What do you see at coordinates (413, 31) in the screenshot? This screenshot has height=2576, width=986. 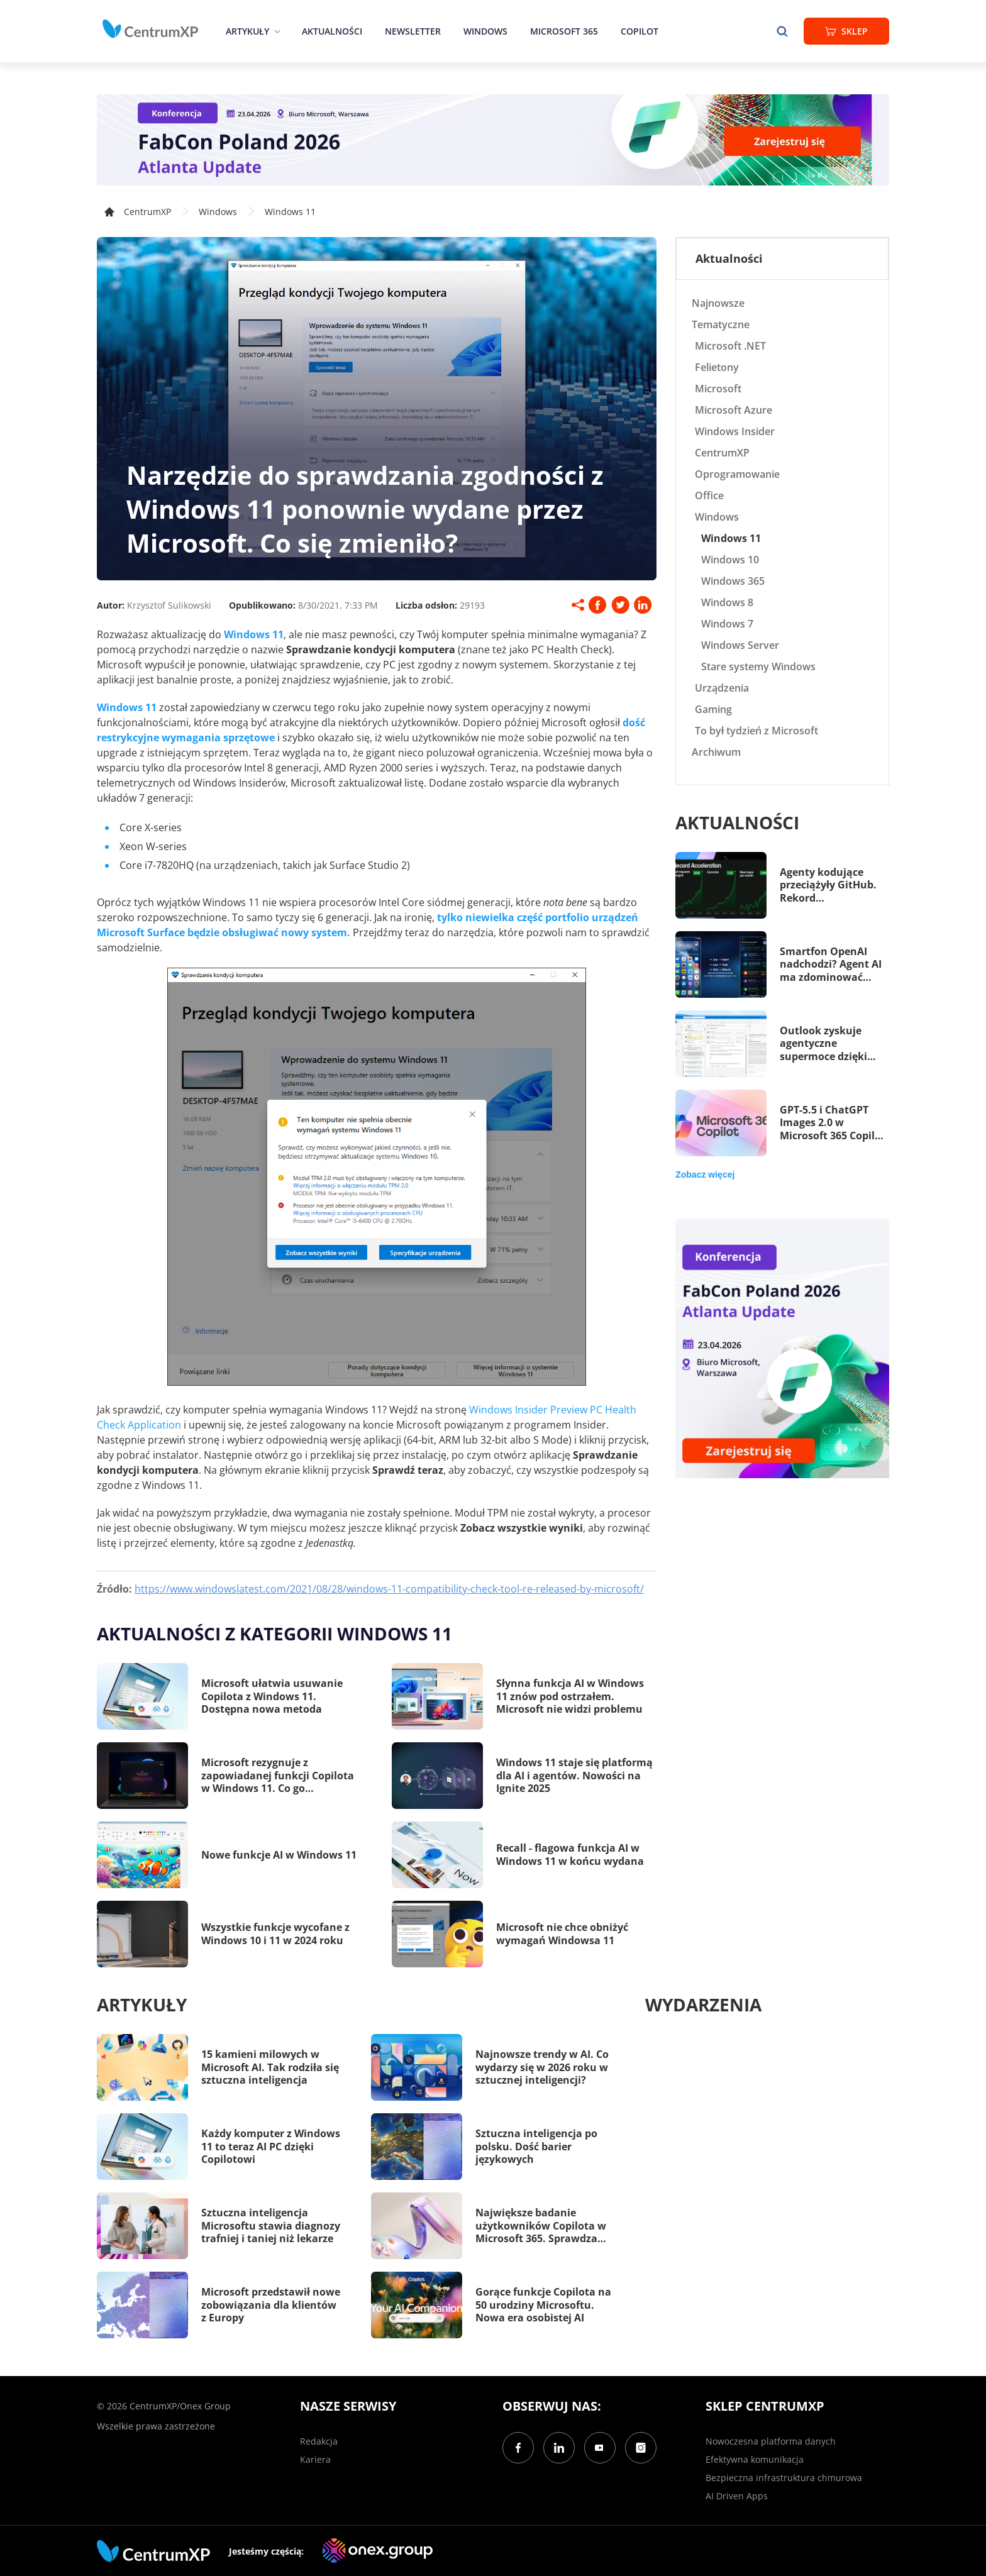 I see `Newsletter` at bounding box center [413, 31].